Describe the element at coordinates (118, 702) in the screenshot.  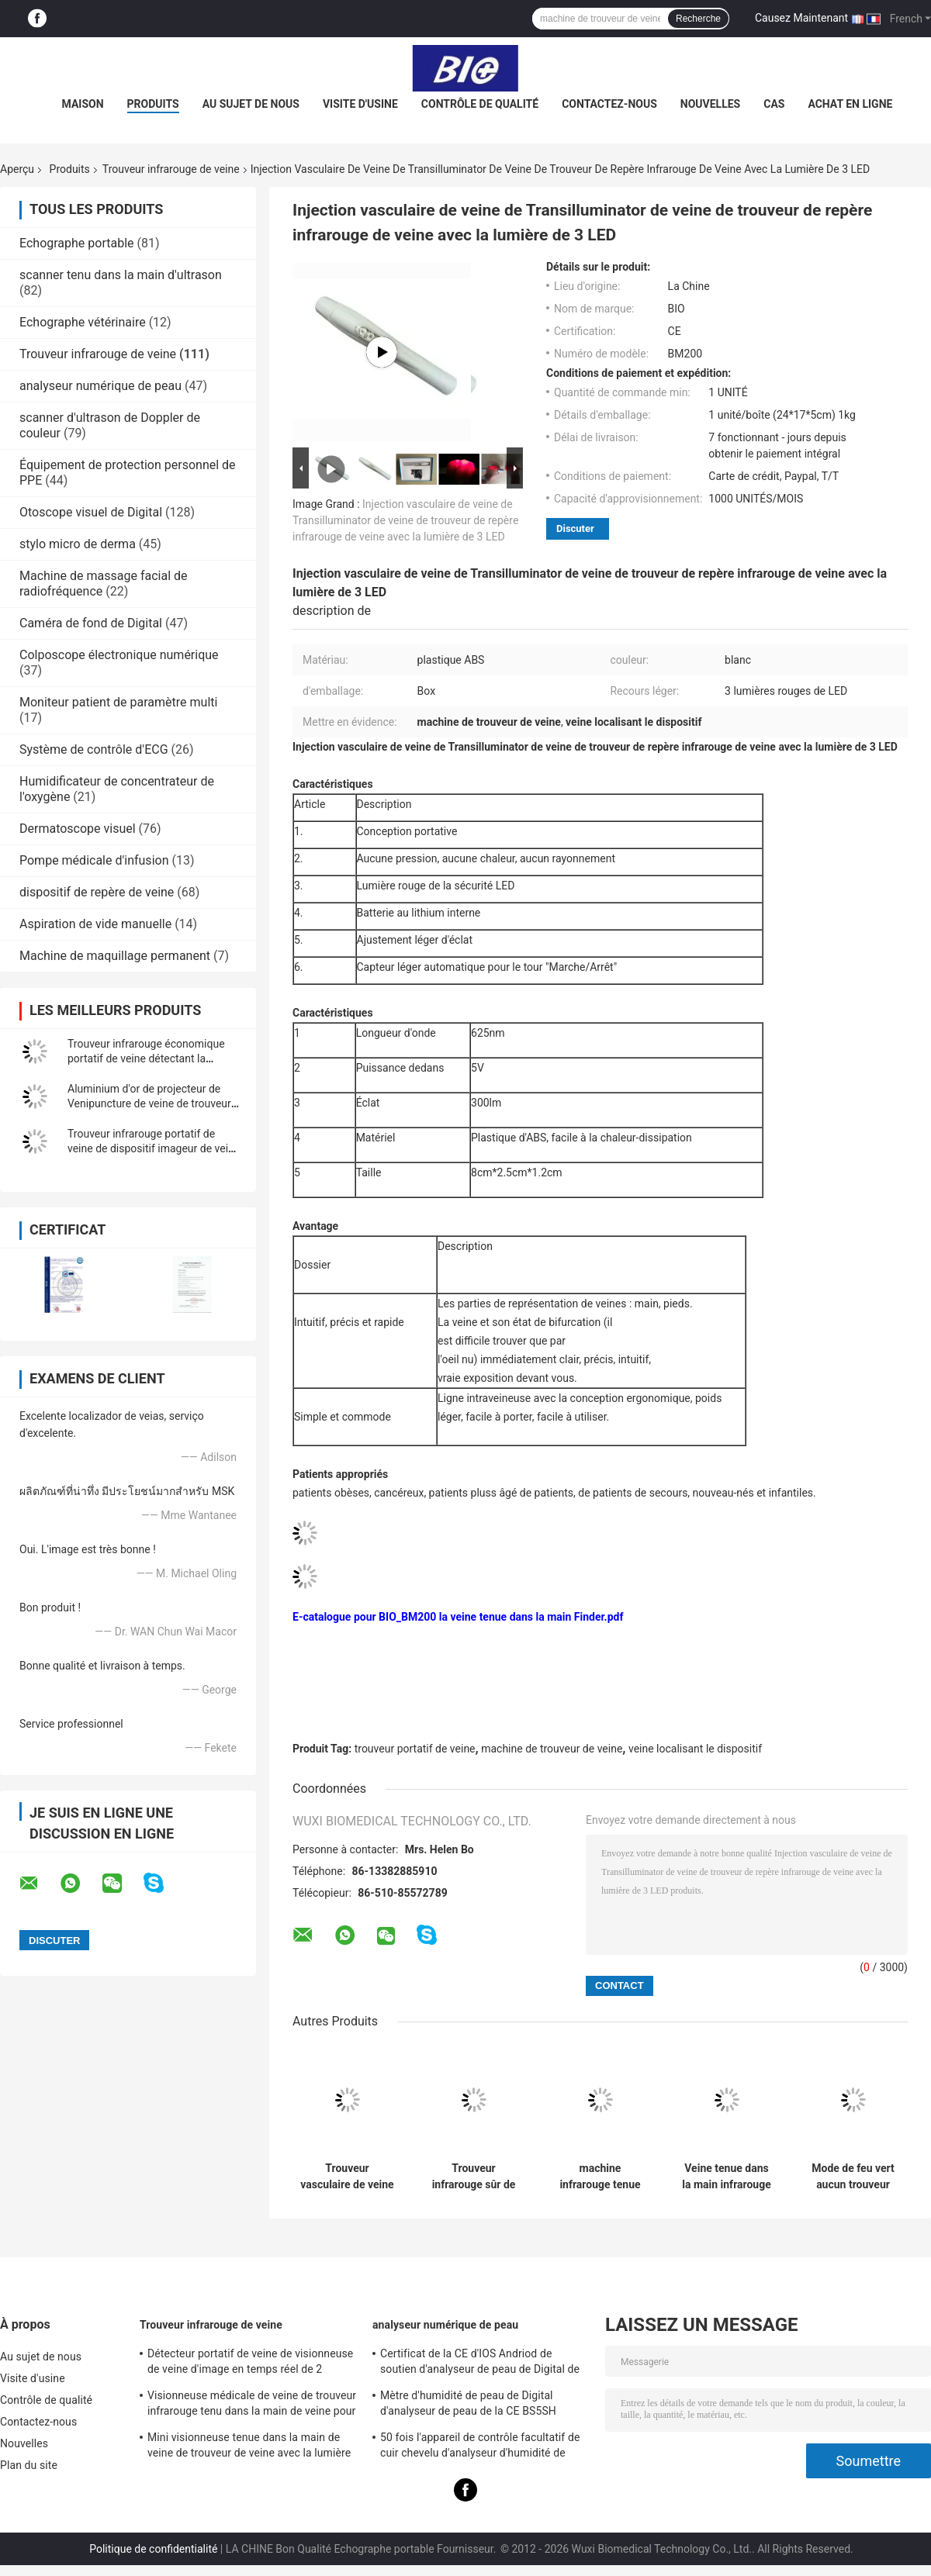
I see `Moniteur patient de paramètre multi` at that location.